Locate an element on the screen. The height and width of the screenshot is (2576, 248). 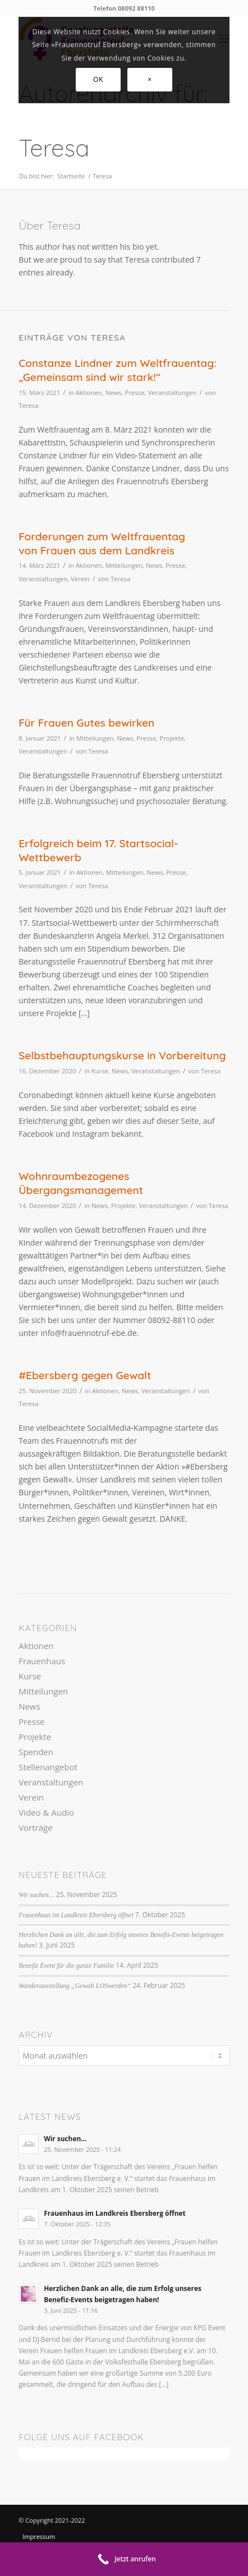
Benefiz Event für die ganze Familie is located at coordinates (66, 1965).